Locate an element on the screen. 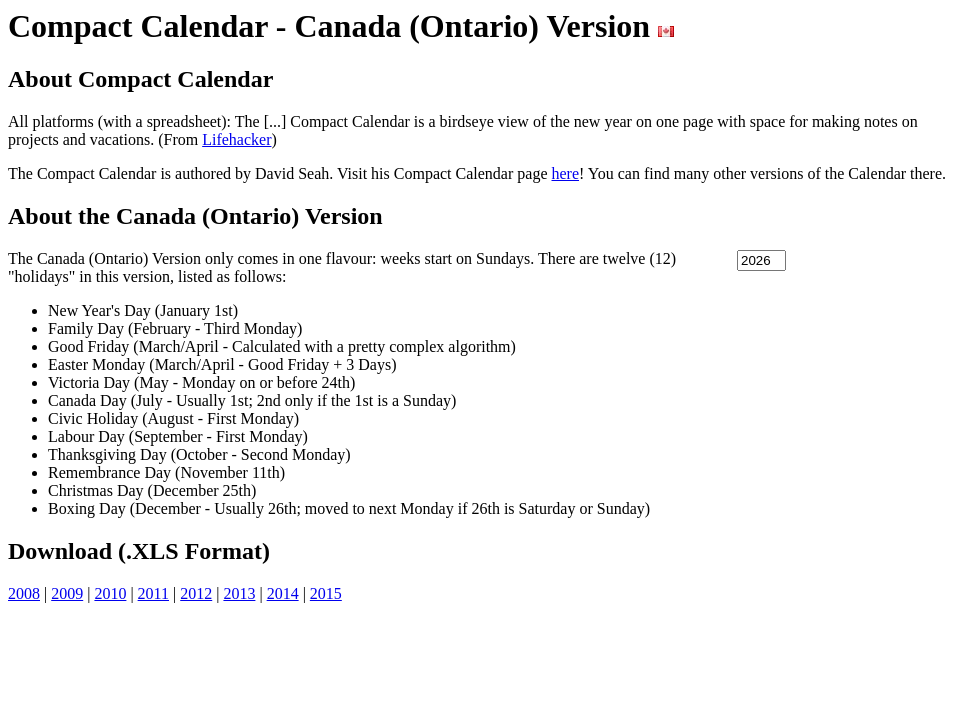 Image resolution: width=955 pixels, height=720 pixels. 2015 is located at coordinates (326, 593).